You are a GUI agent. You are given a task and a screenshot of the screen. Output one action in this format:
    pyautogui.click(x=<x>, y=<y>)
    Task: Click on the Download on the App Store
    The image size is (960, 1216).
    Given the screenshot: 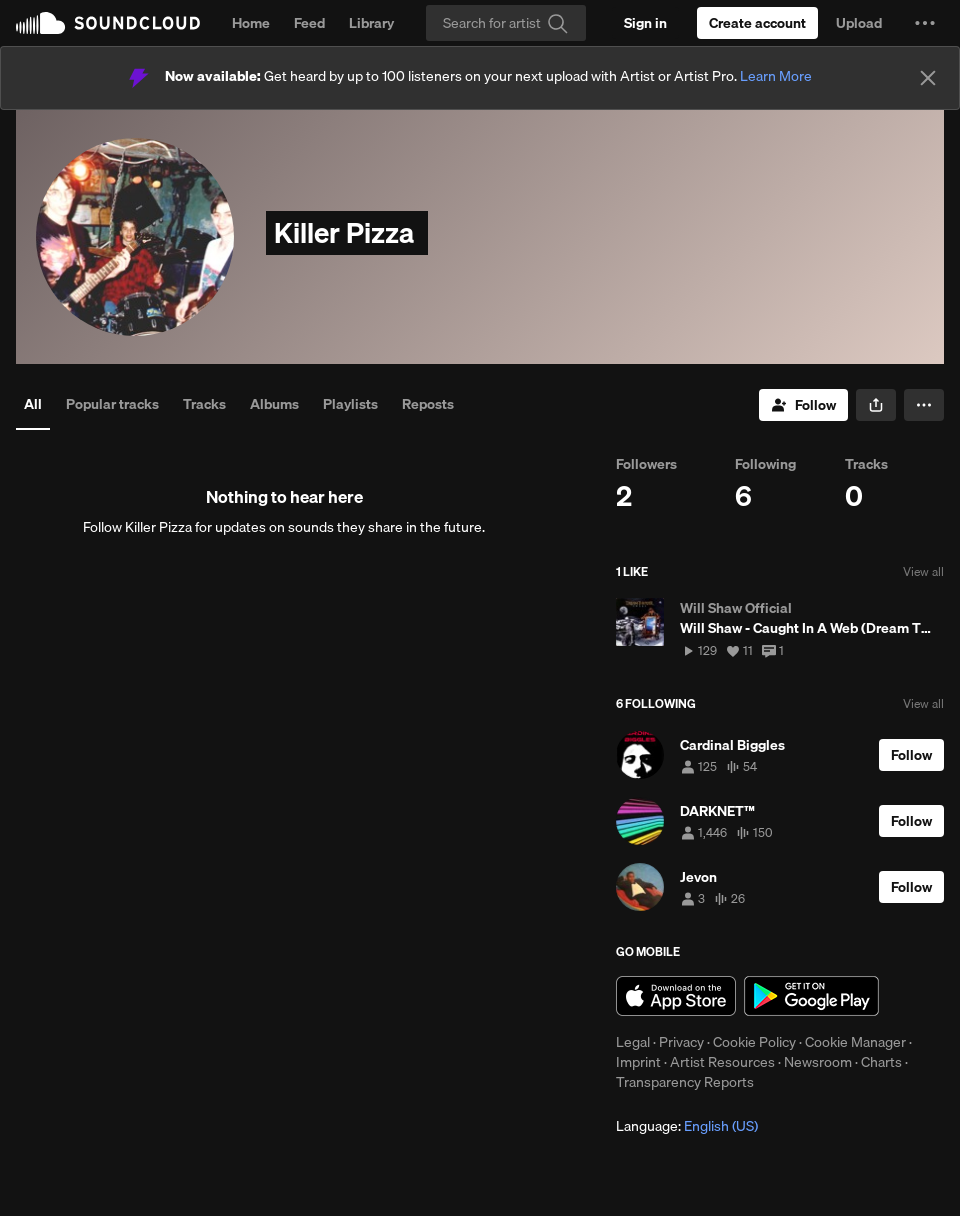 What is the action you would take?
    pyautogui.click(x=676, y=996)
    